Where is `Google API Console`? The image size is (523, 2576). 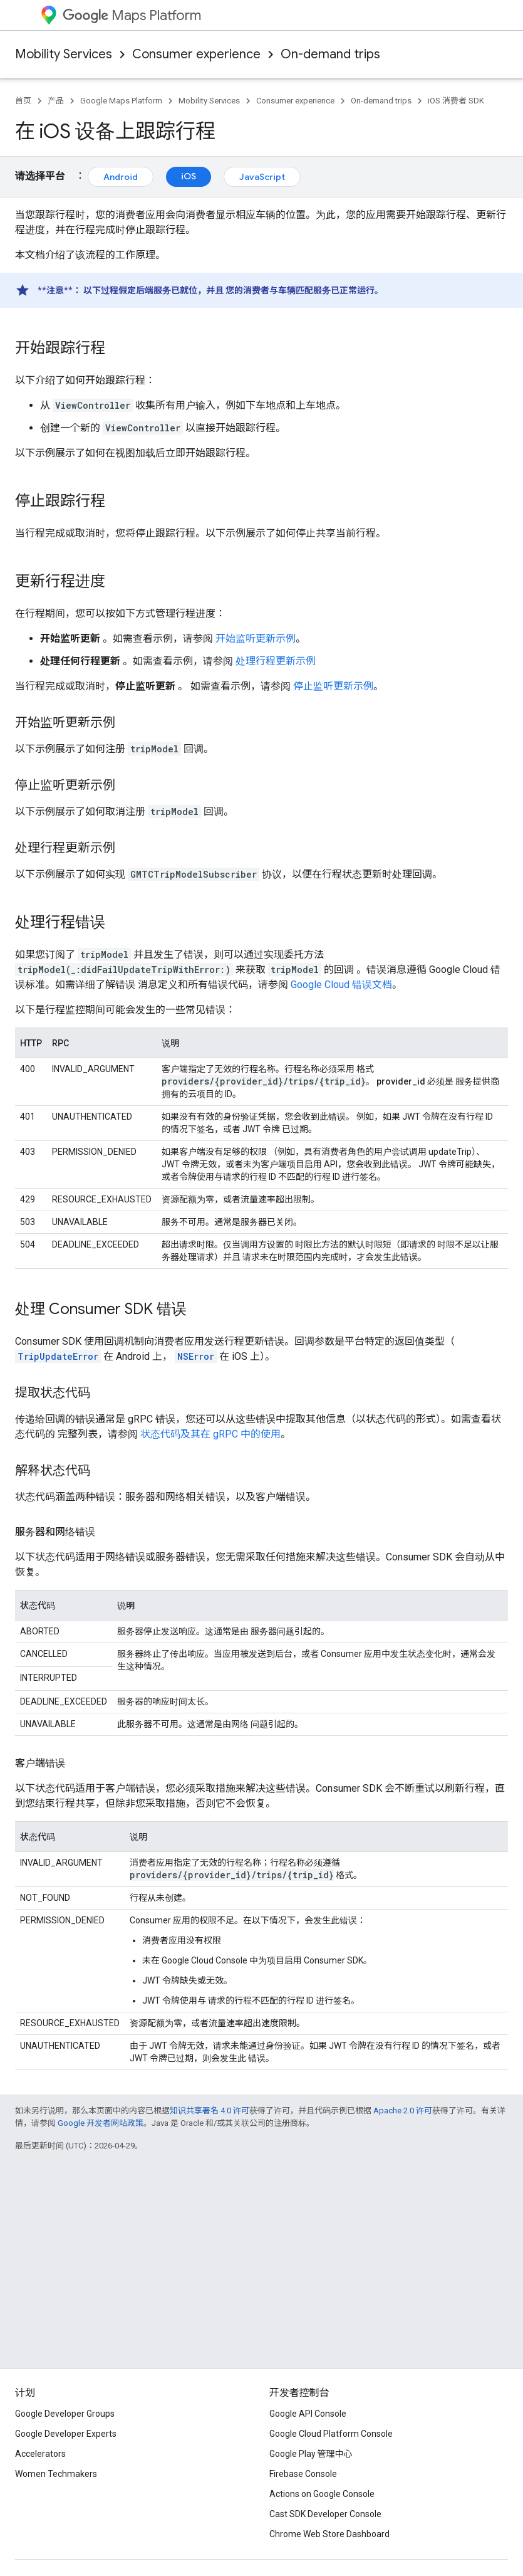
Google API Console is located at coordinates (307, 2414).